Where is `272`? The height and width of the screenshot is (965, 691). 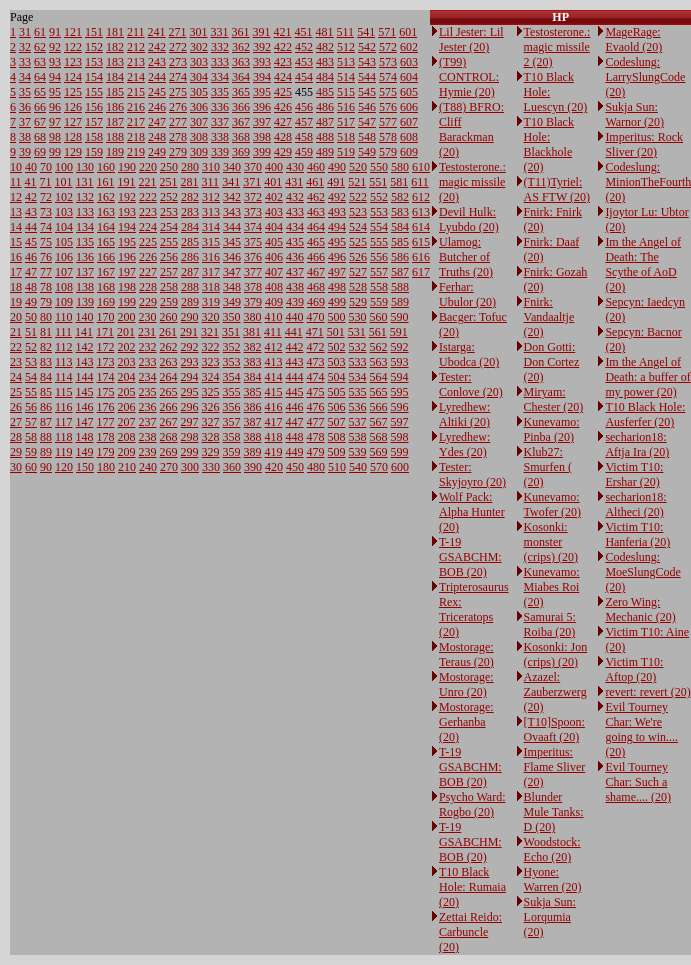
272 is located at coordinates (178, 47).